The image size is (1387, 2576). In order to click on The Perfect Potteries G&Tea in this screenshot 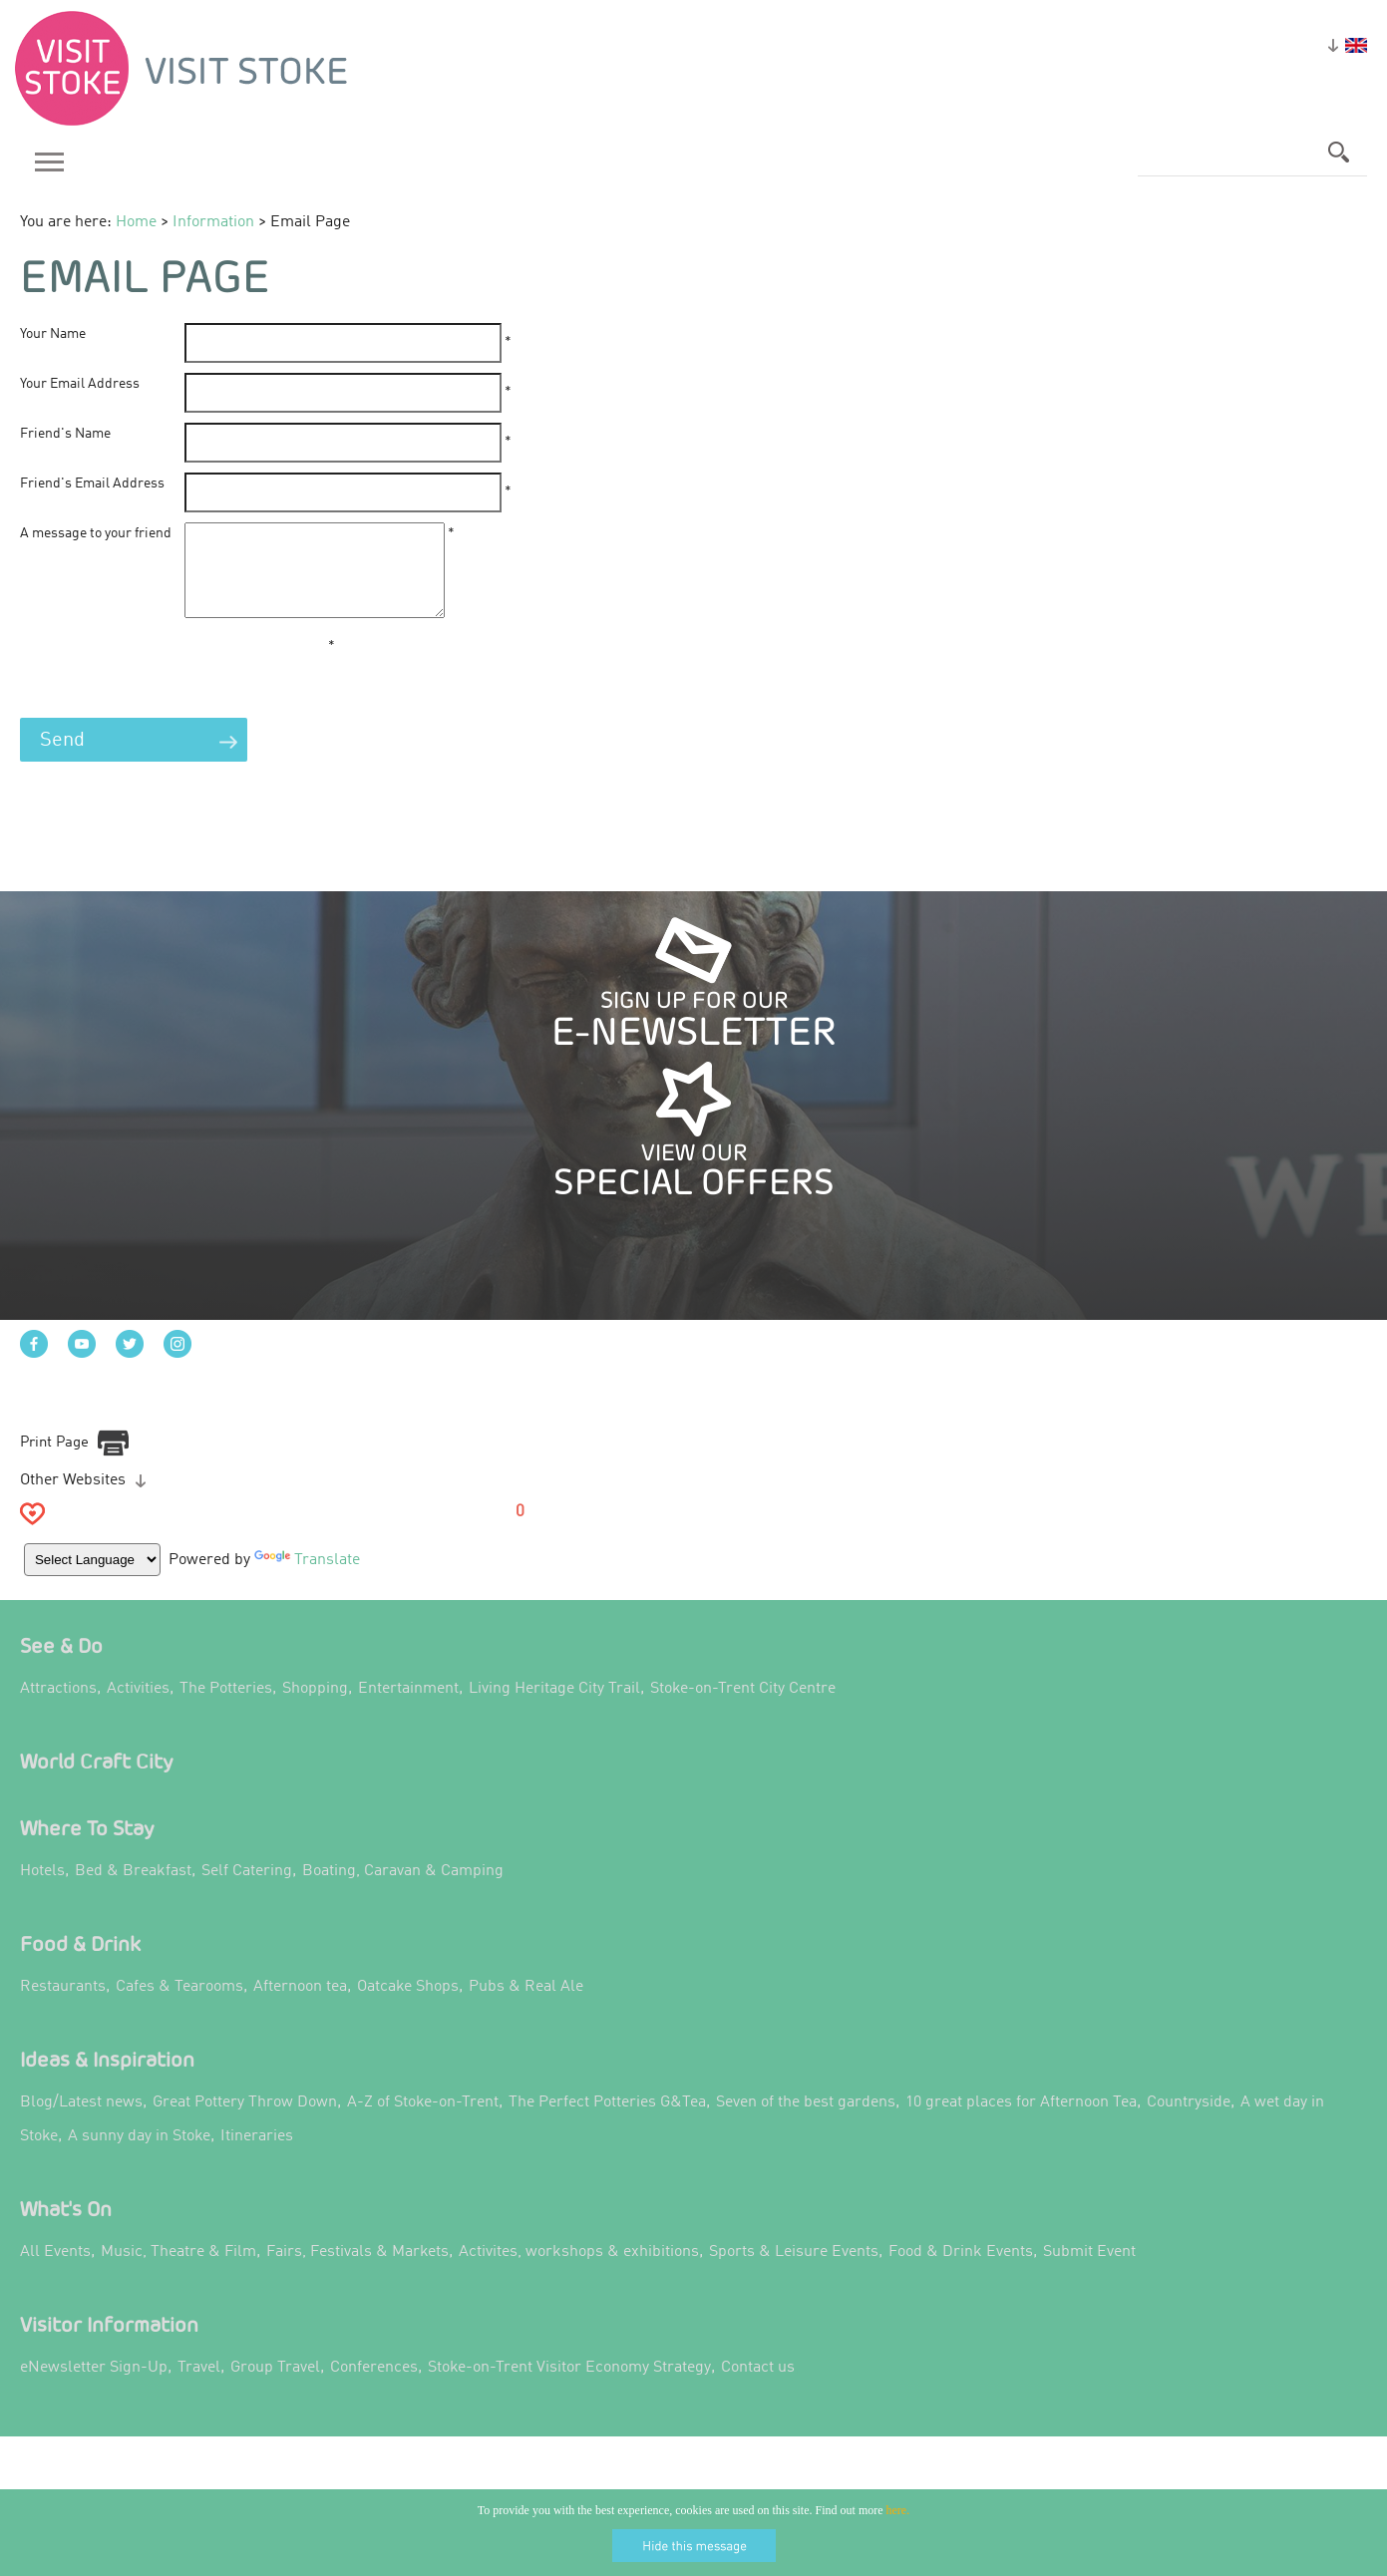, I will do `click(607, 2121)`.